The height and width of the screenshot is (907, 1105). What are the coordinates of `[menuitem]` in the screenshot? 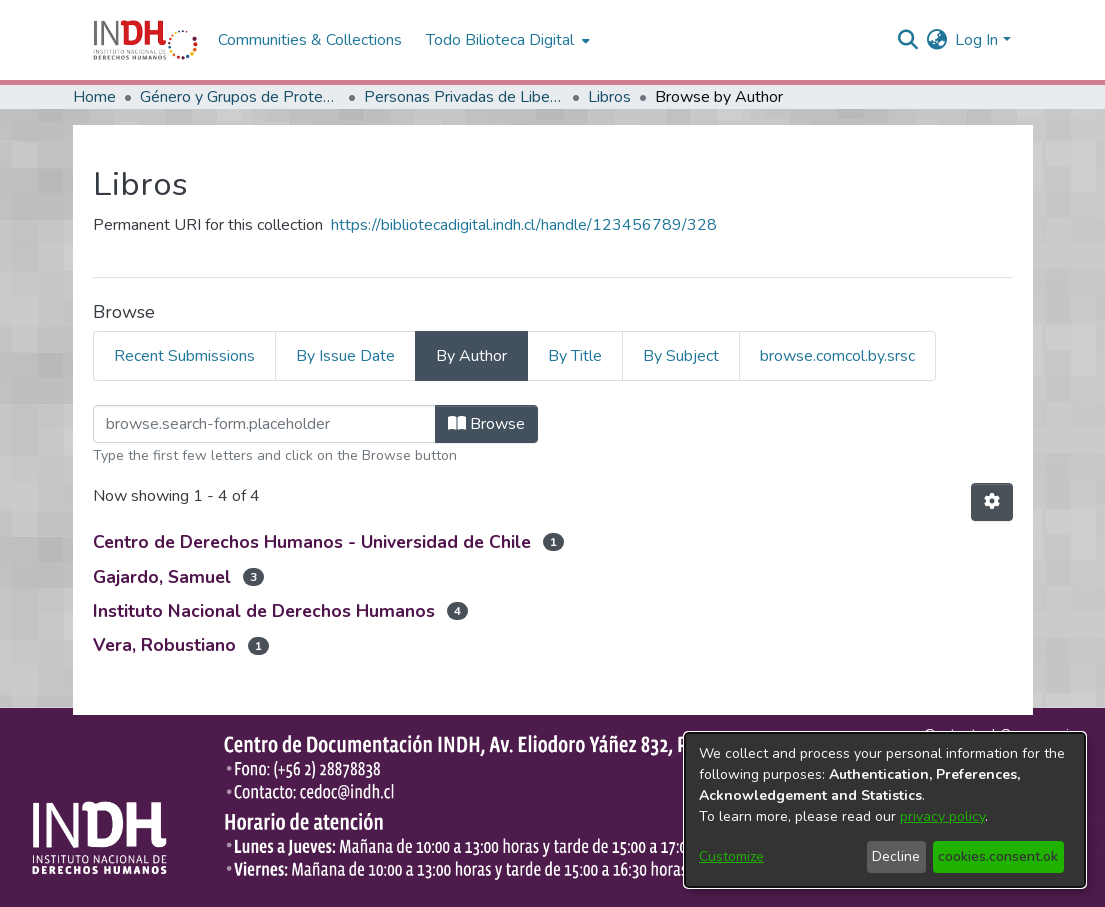 It's located at (936, 40).